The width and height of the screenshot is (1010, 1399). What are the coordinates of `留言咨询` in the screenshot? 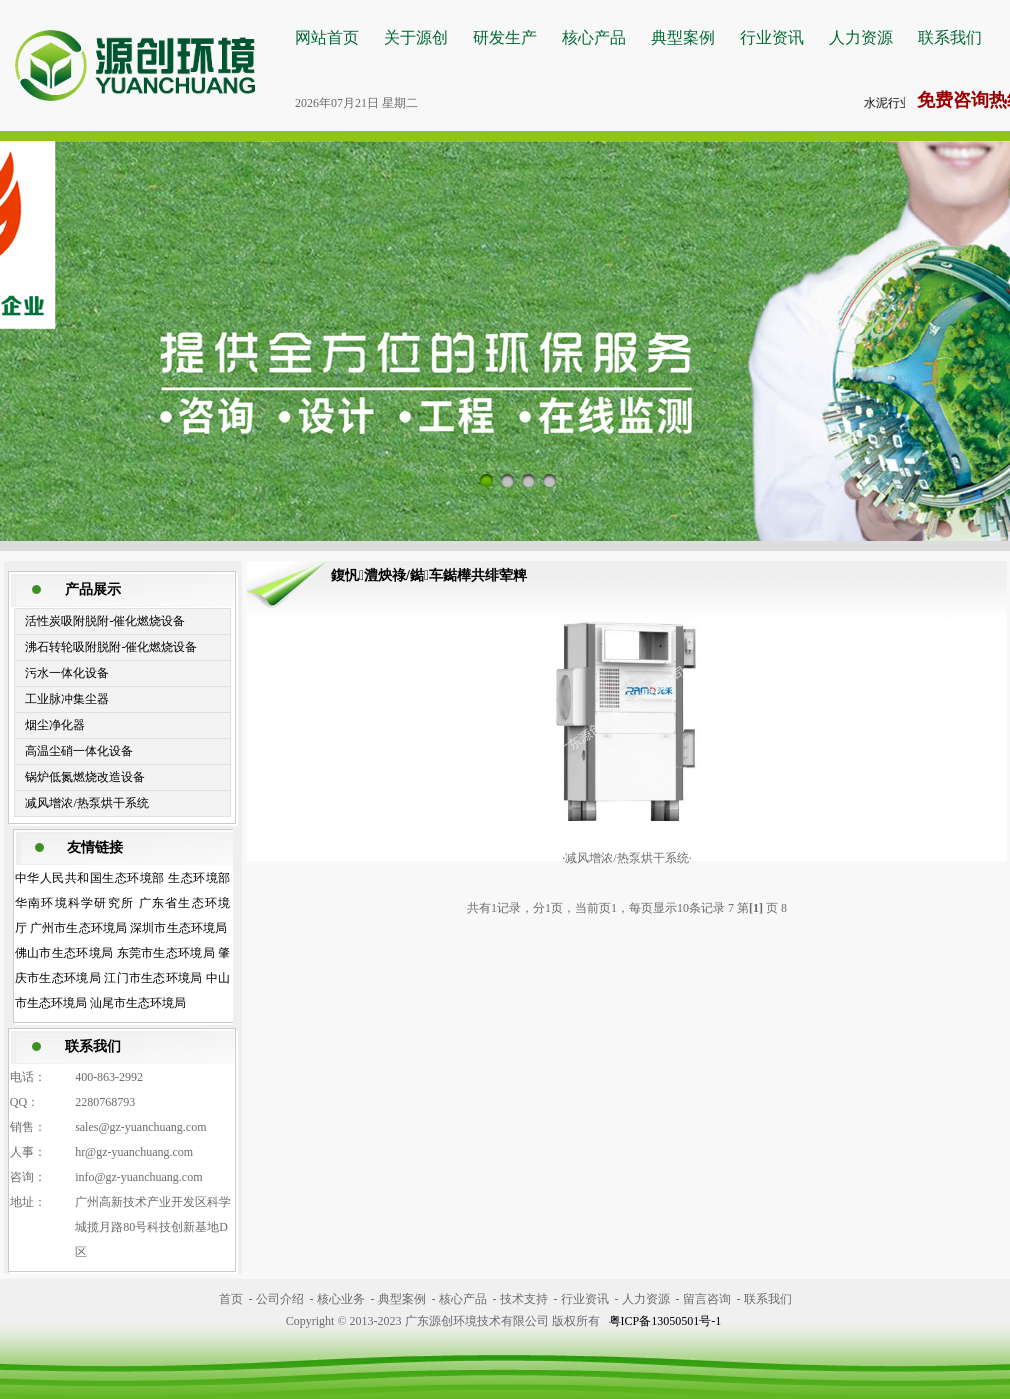 It's located at (707, 1299).